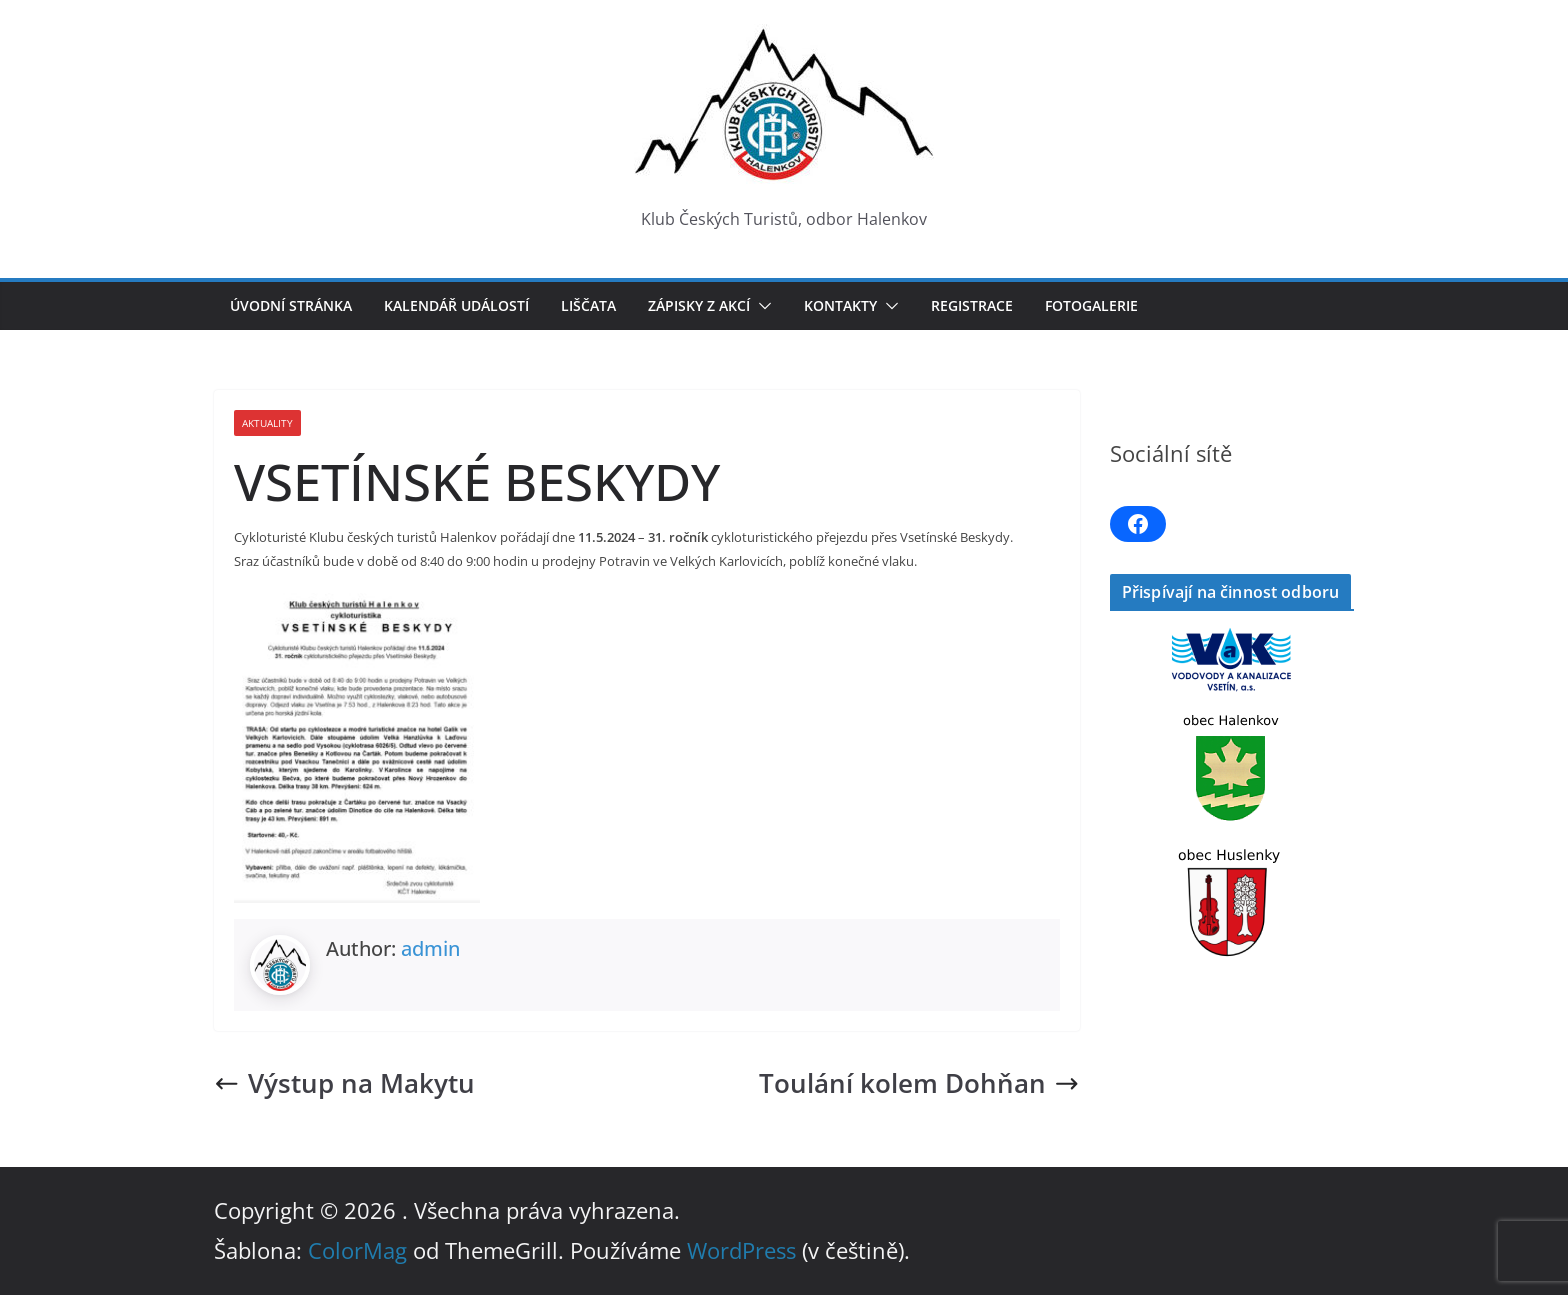 The width and height of the screenshot is (1568, 1295). Describe the element at coordinates (267, 423) in the screenshot. I see `Aktuality` at that location.